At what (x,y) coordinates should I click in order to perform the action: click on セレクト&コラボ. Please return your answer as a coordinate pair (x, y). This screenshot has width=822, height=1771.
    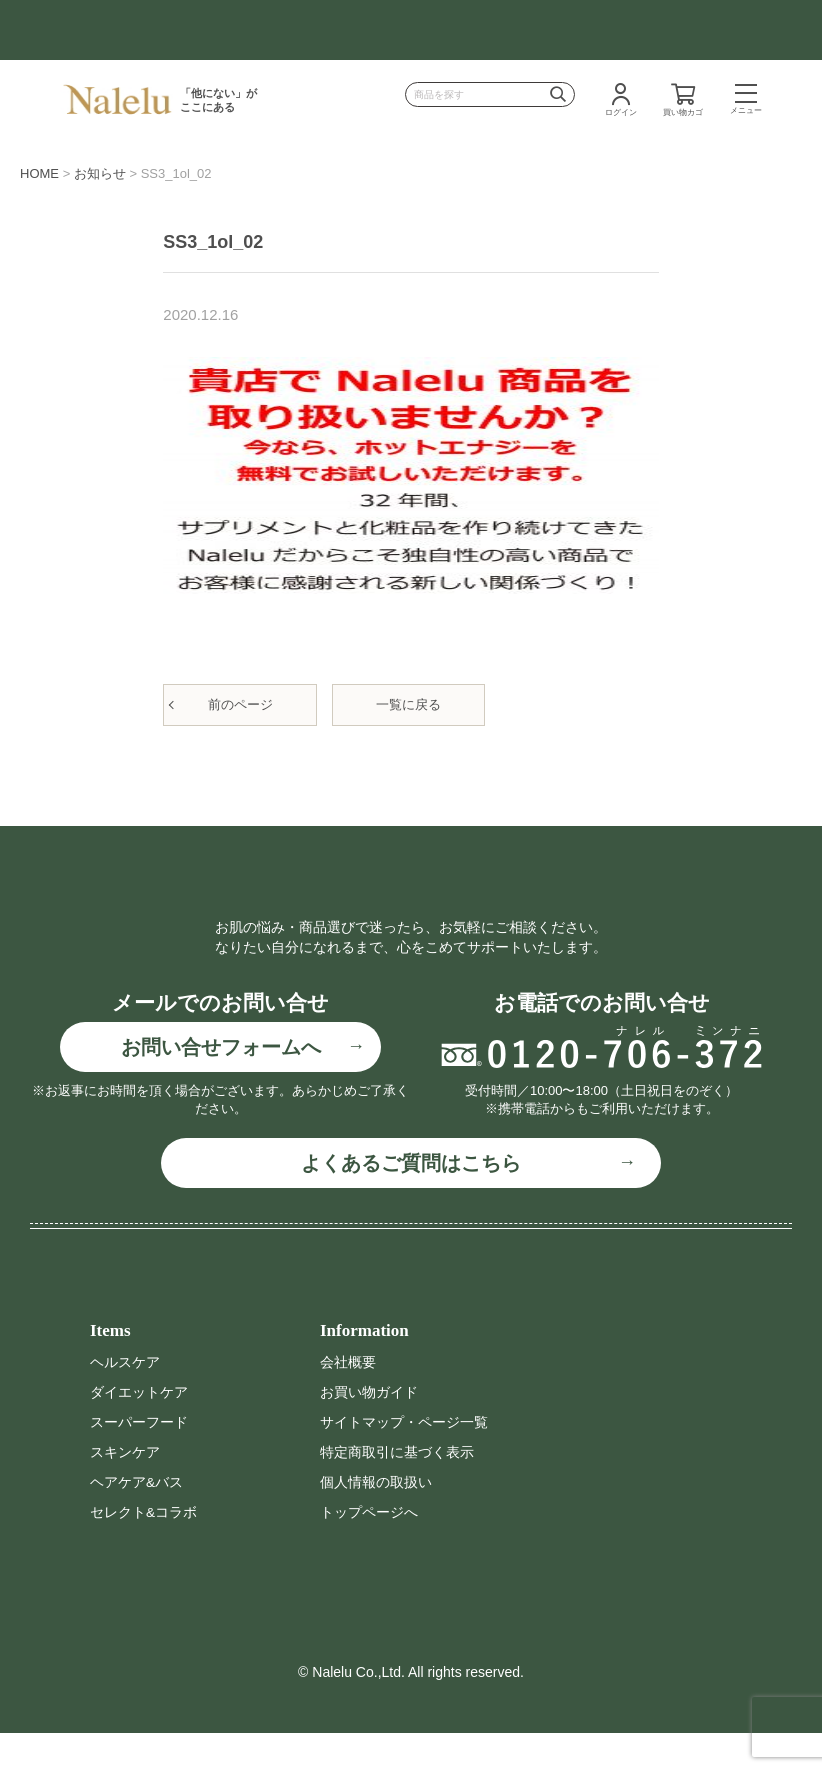
    Looking at the image, I should click on (143, 1551).